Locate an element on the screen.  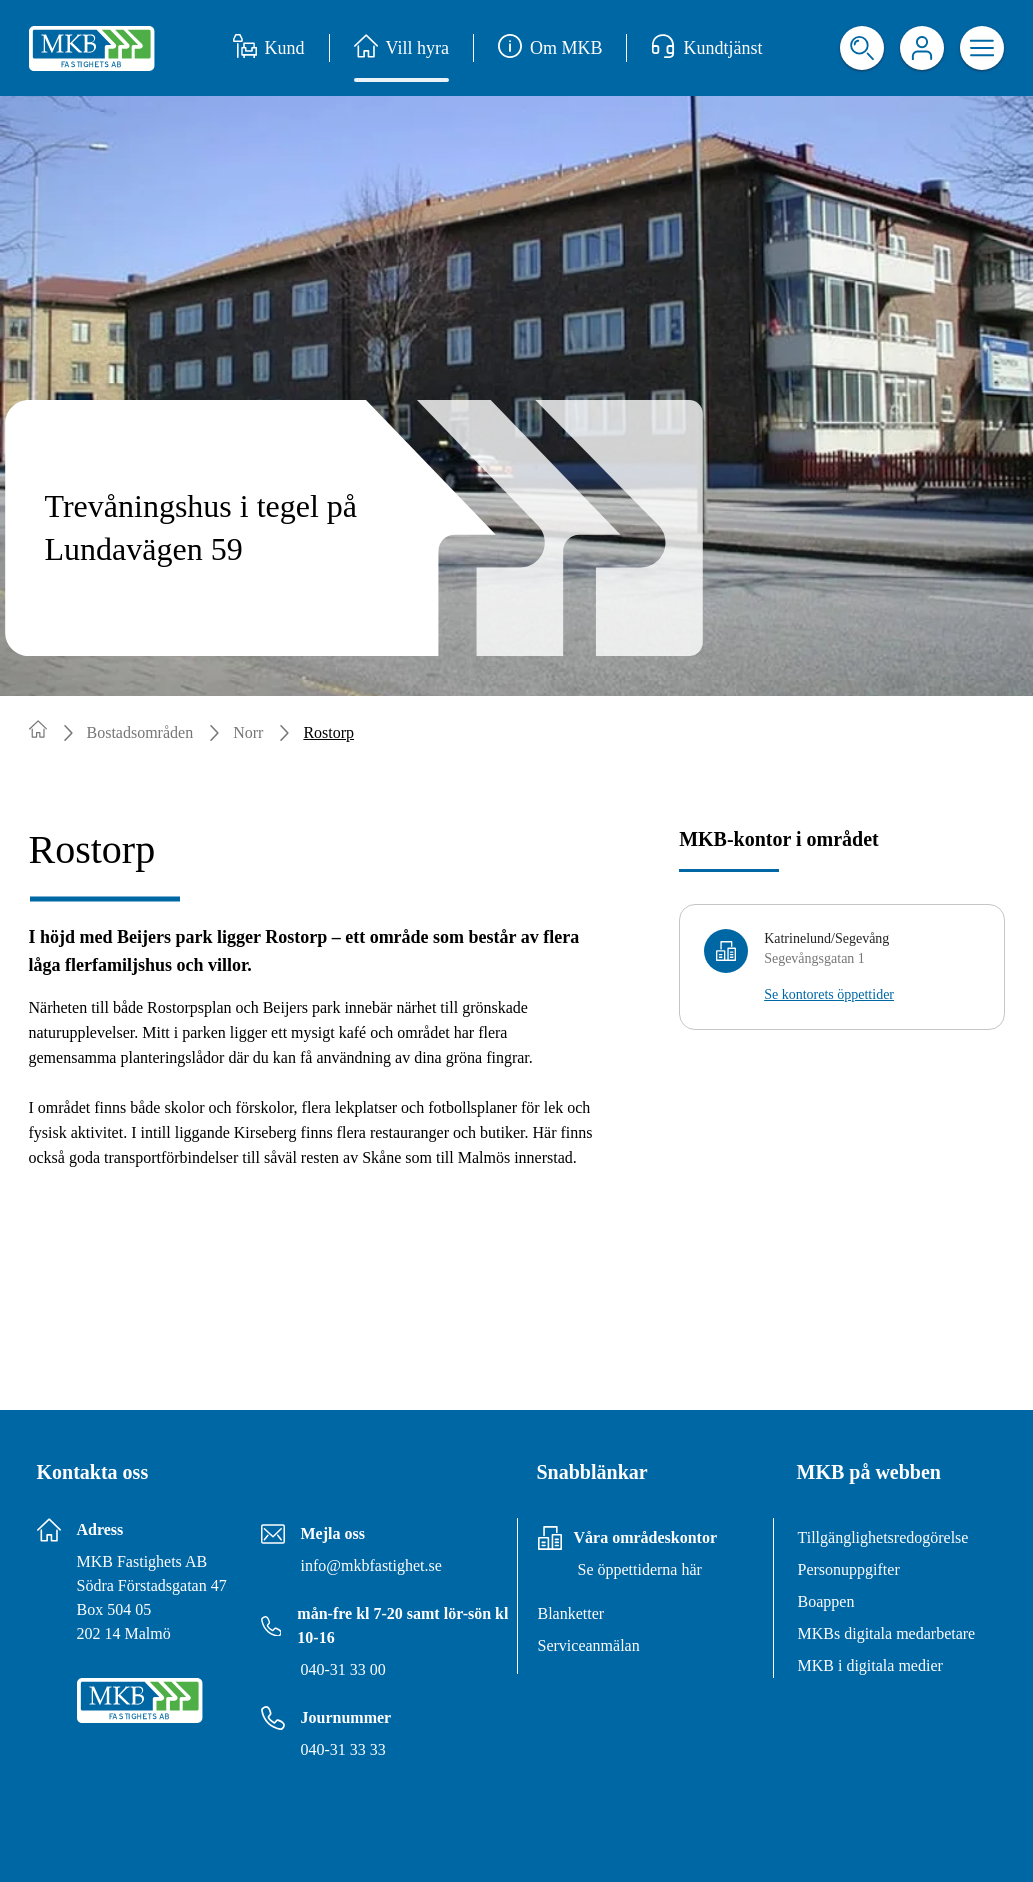
Vill hyra is located at coordinates (401, 48).